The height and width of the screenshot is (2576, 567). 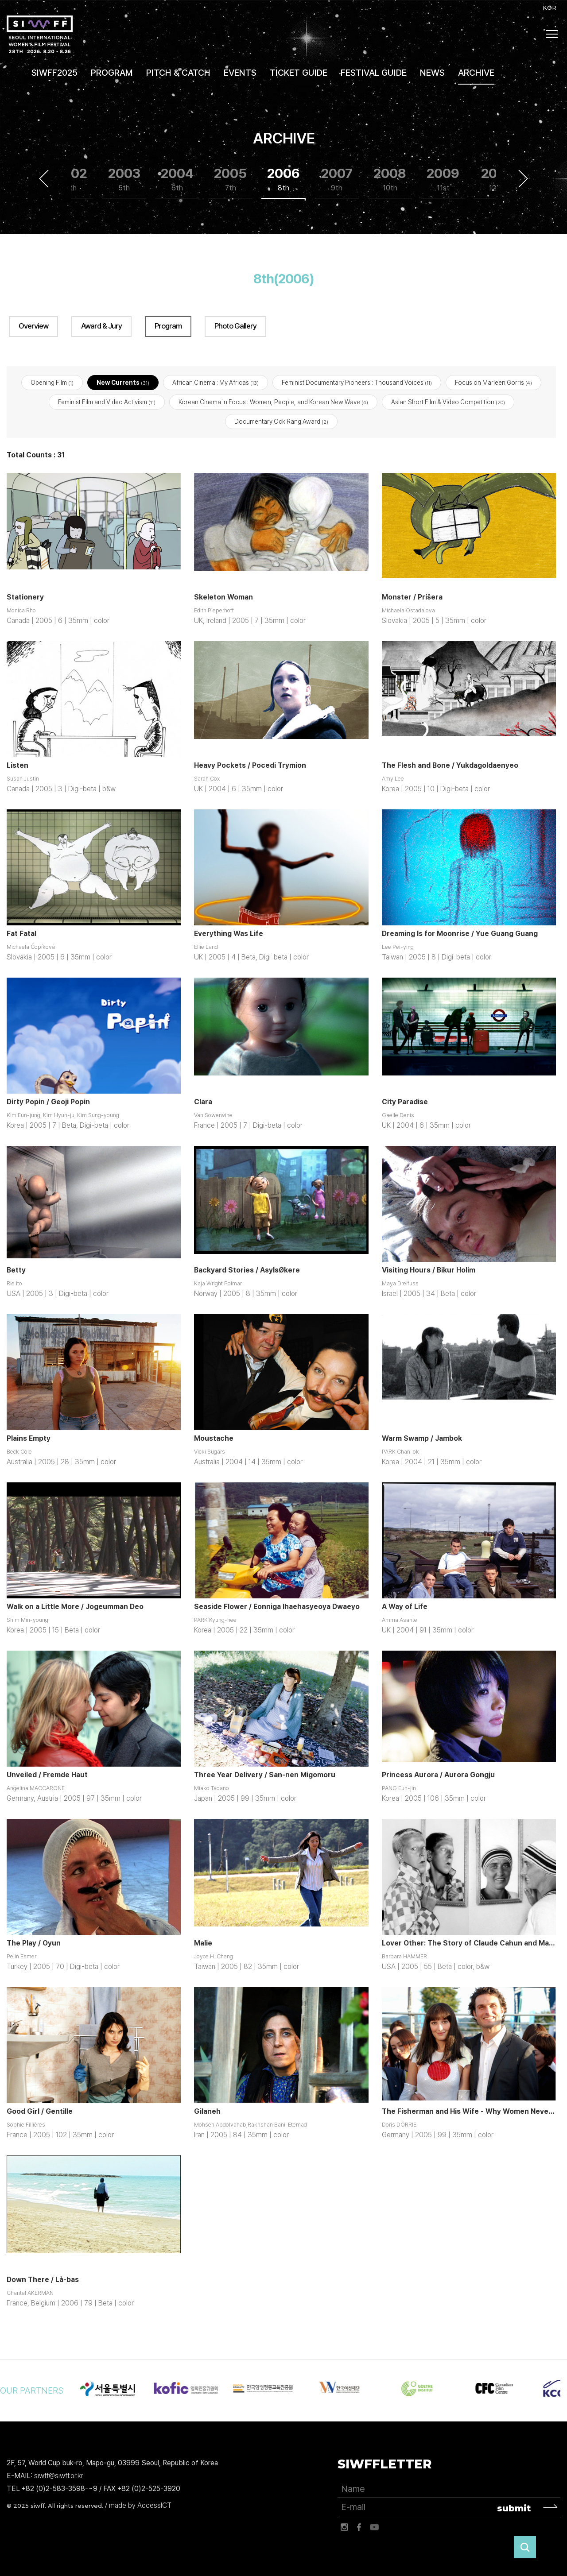 I want to click on Everything Was Life, so click(x=228, y=934).